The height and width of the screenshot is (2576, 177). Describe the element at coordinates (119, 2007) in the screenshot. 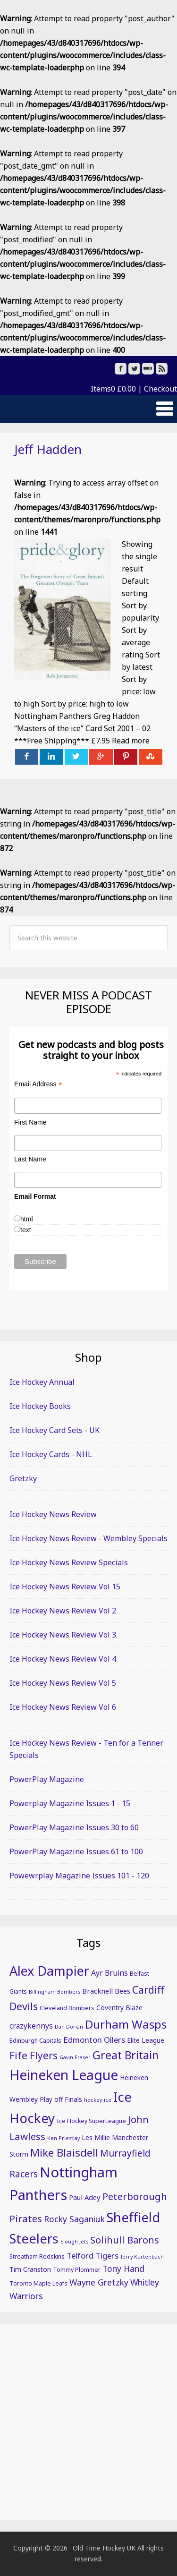

I see `Coventry Blaze [Coventry Blaze (6 items)]` at that location.